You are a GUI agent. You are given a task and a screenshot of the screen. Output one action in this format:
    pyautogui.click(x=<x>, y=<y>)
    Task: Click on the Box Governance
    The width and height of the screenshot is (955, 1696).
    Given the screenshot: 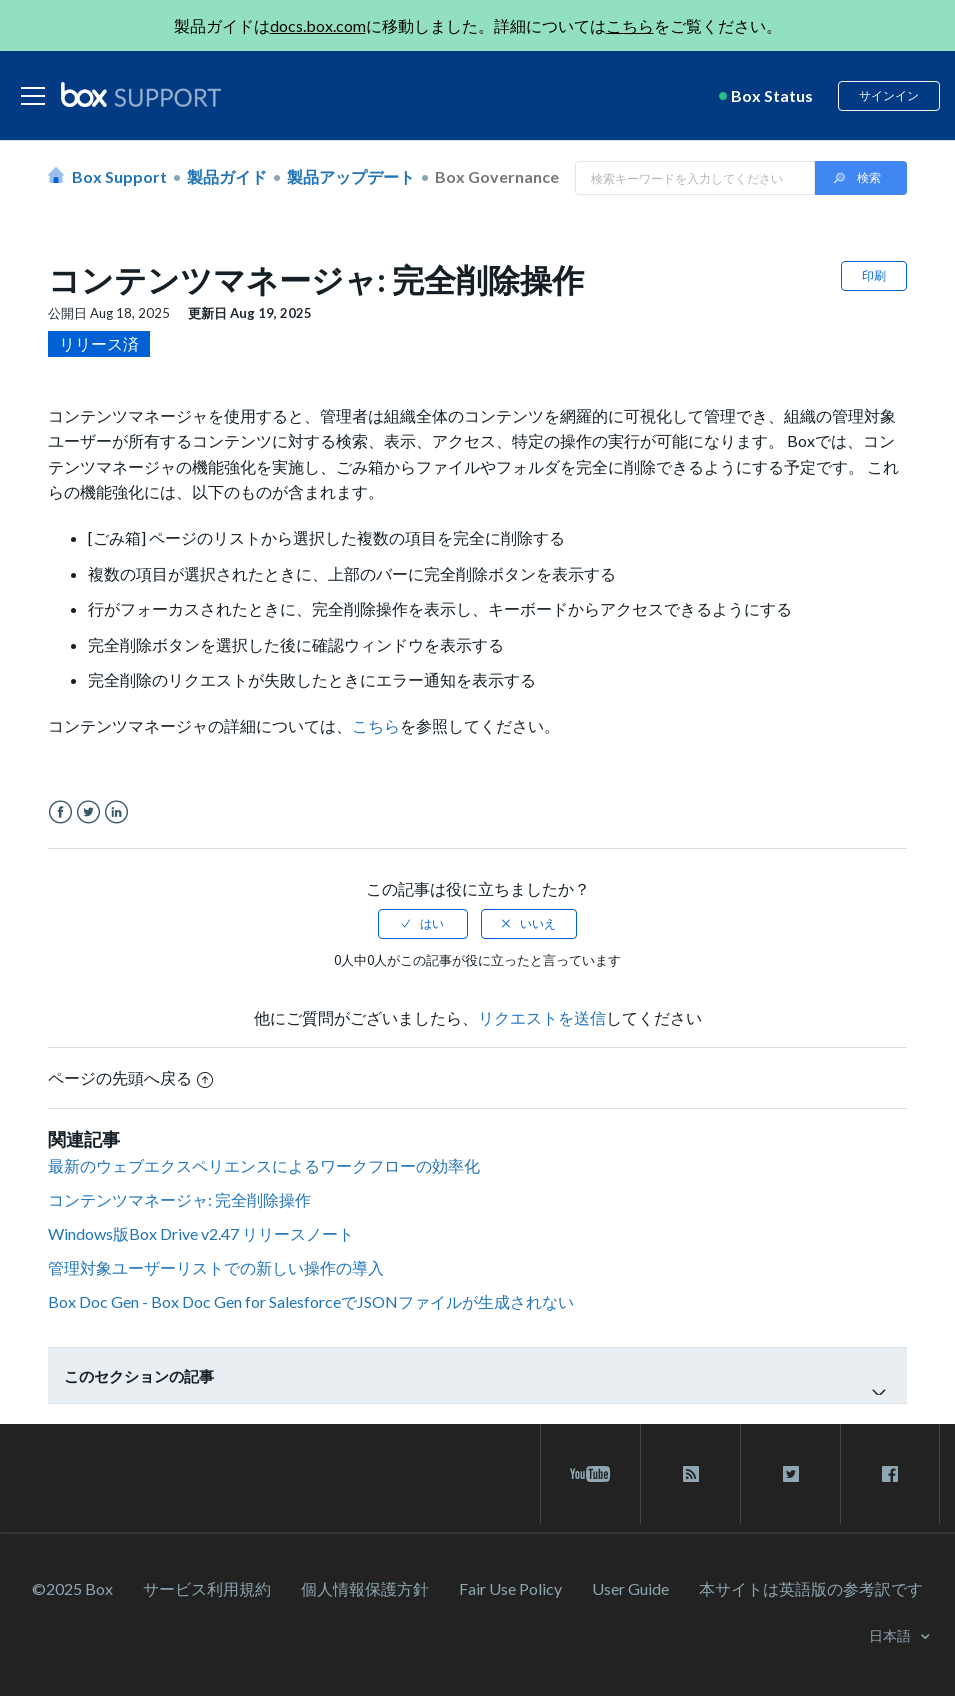 What is the action you would take?
    pyautogui.click(x=497, y=176)
    